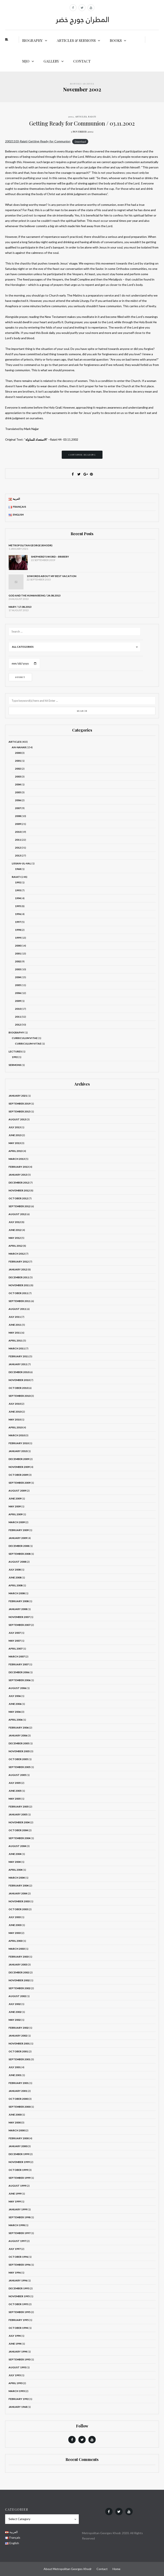 The image size is (164, 2576). Describe the element at coordinates (18, 839) in the screenshot. I see `2011` at that location.